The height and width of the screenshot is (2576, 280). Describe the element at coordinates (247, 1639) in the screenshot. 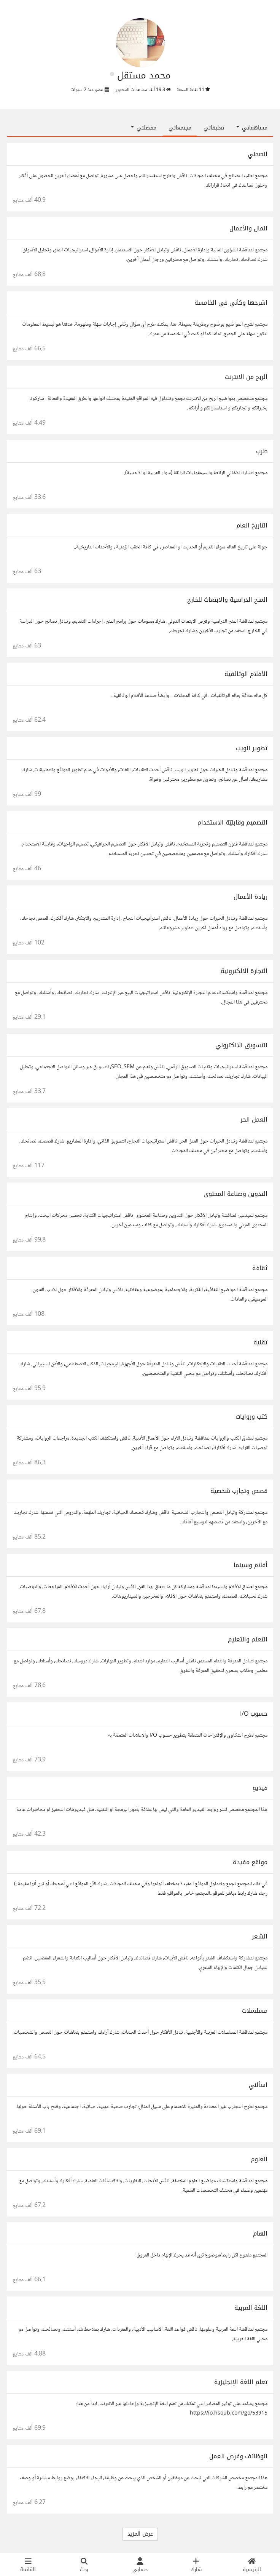

I see `التعلم والتعليم` at that location.